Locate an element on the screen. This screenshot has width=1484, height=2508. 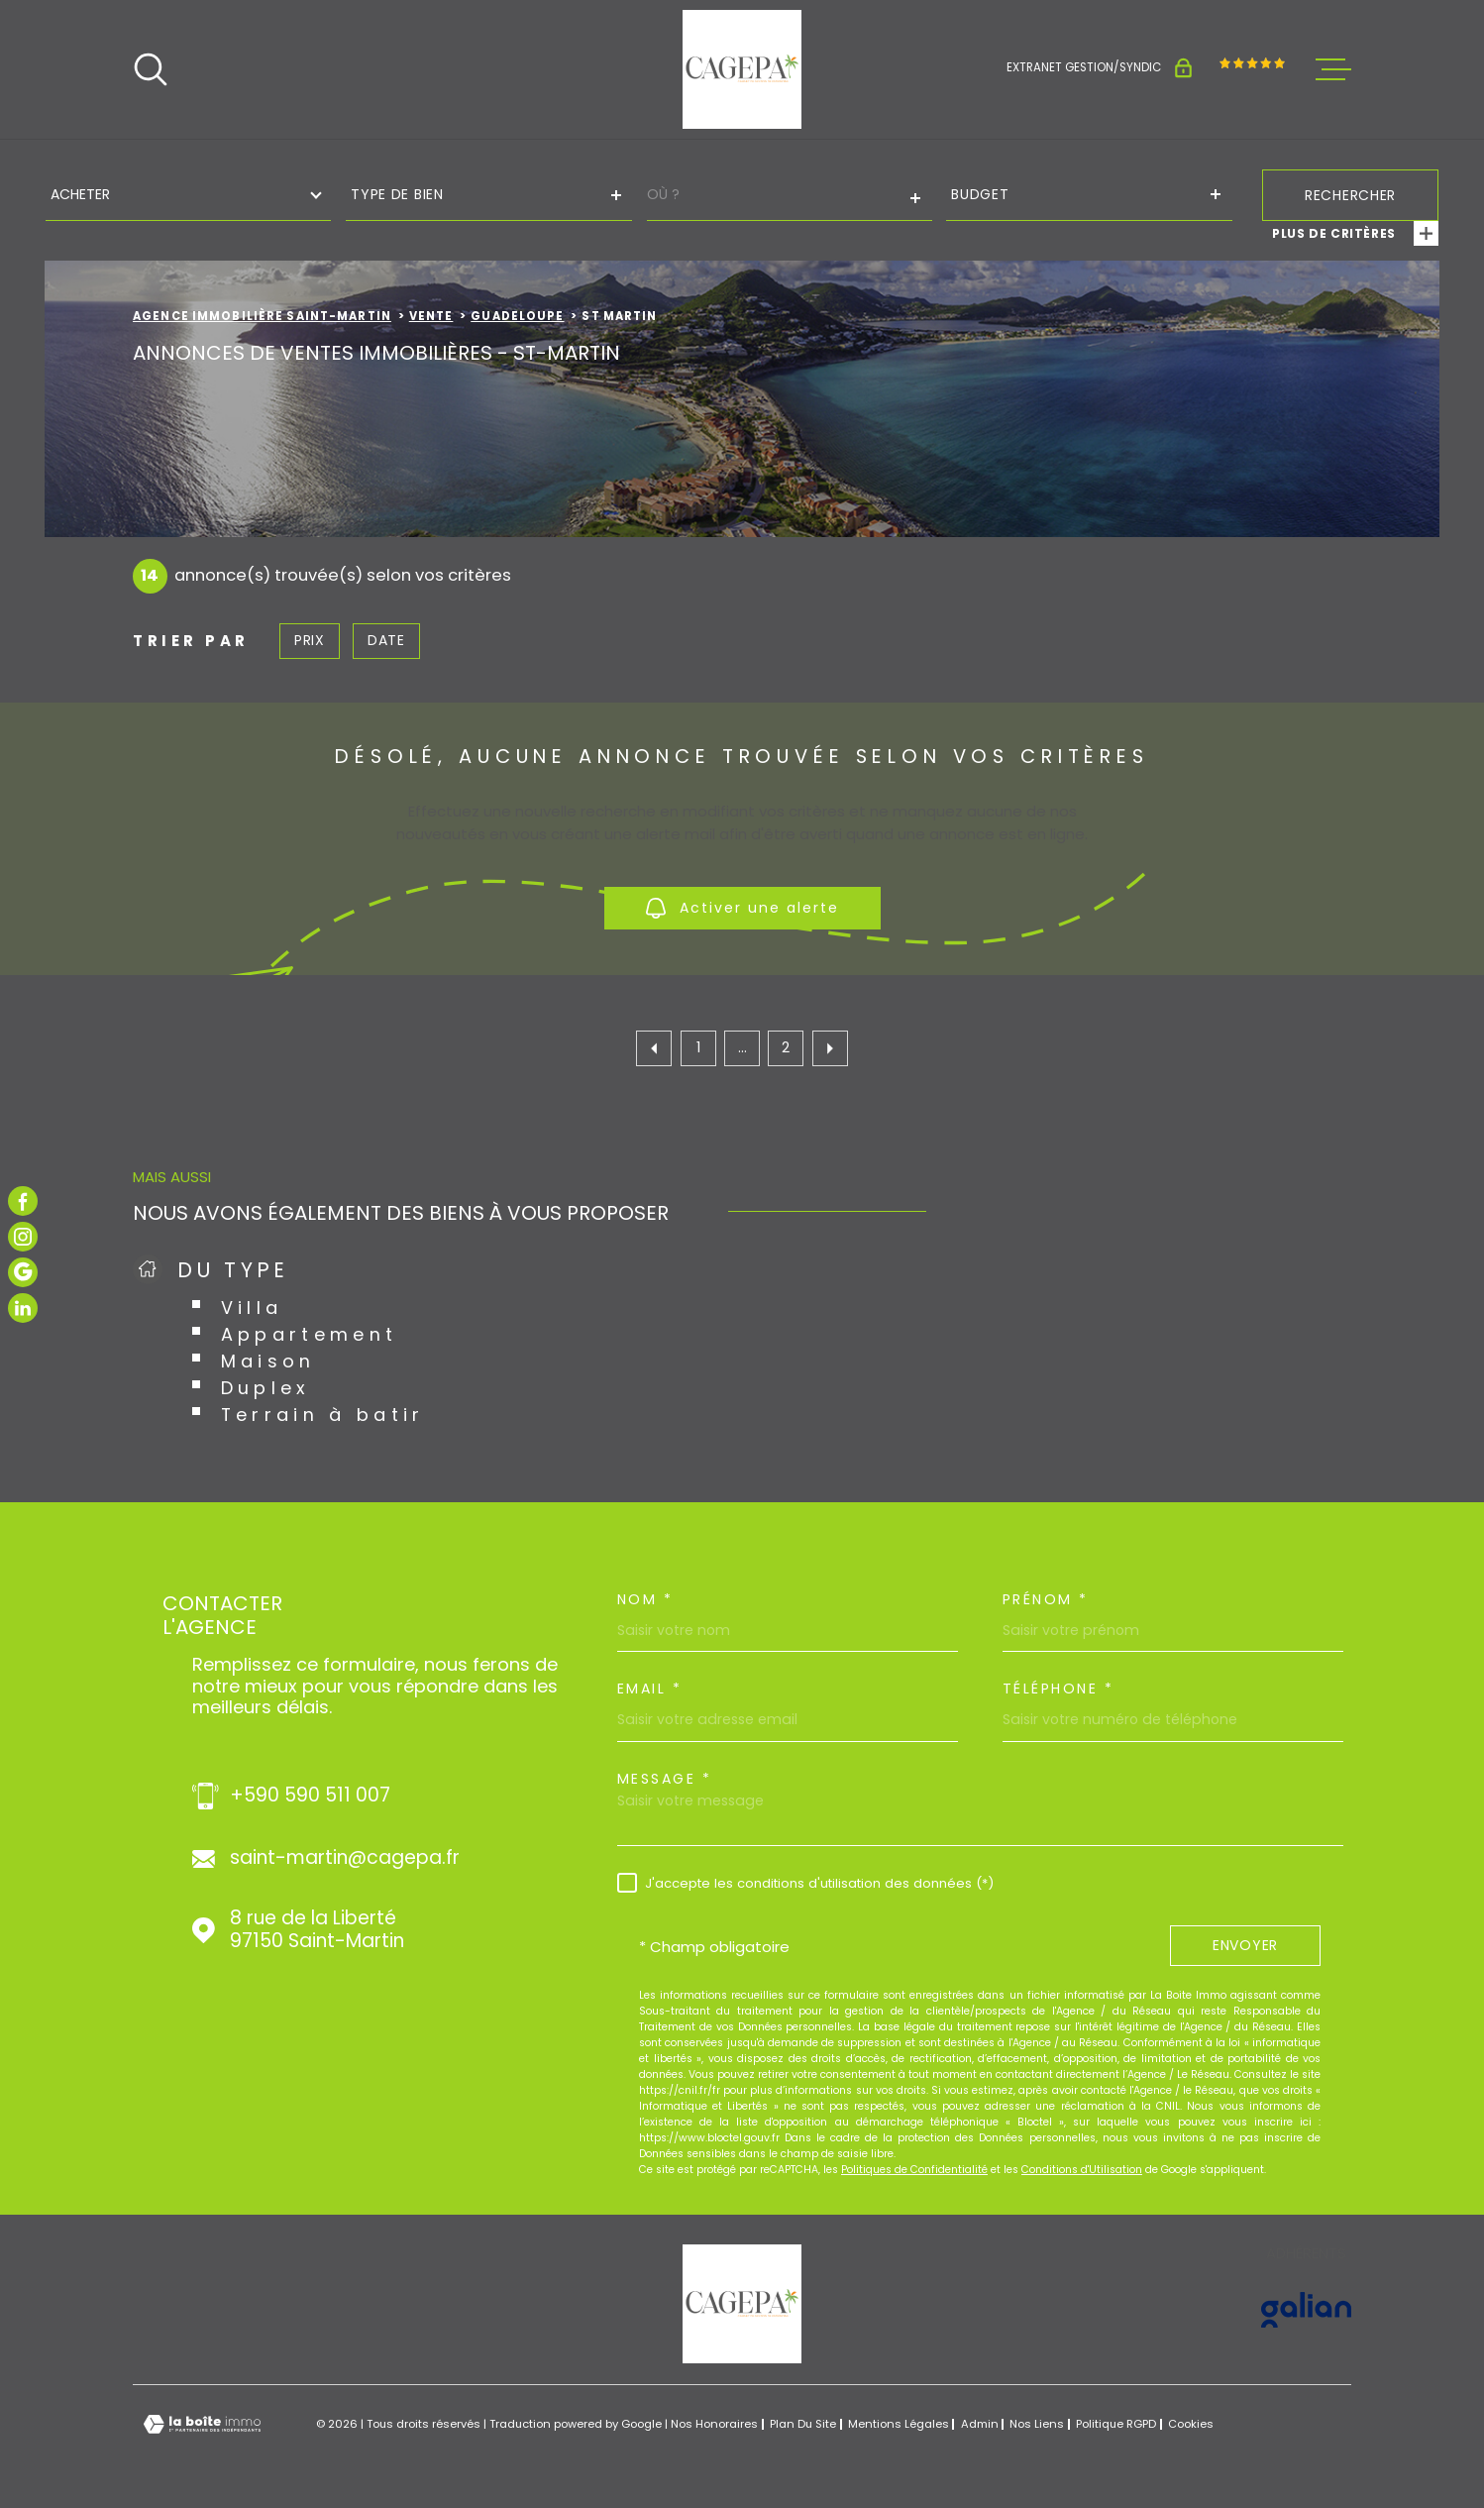
+590 590 511 007 is located at coordinates (310, 1796).